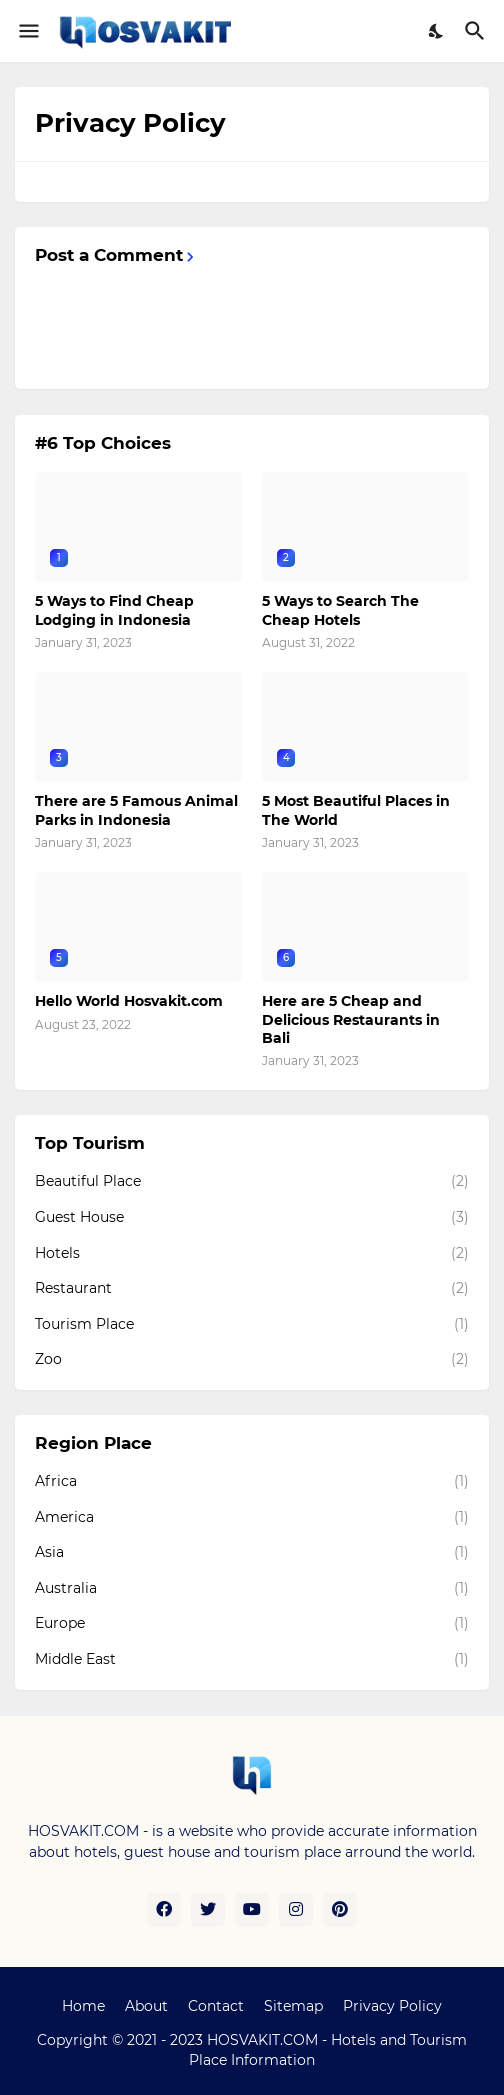  What do you see at coordinates (252, 1289) in the screenshot?
I see `Restaurant` at bounding box center [252, 1289].